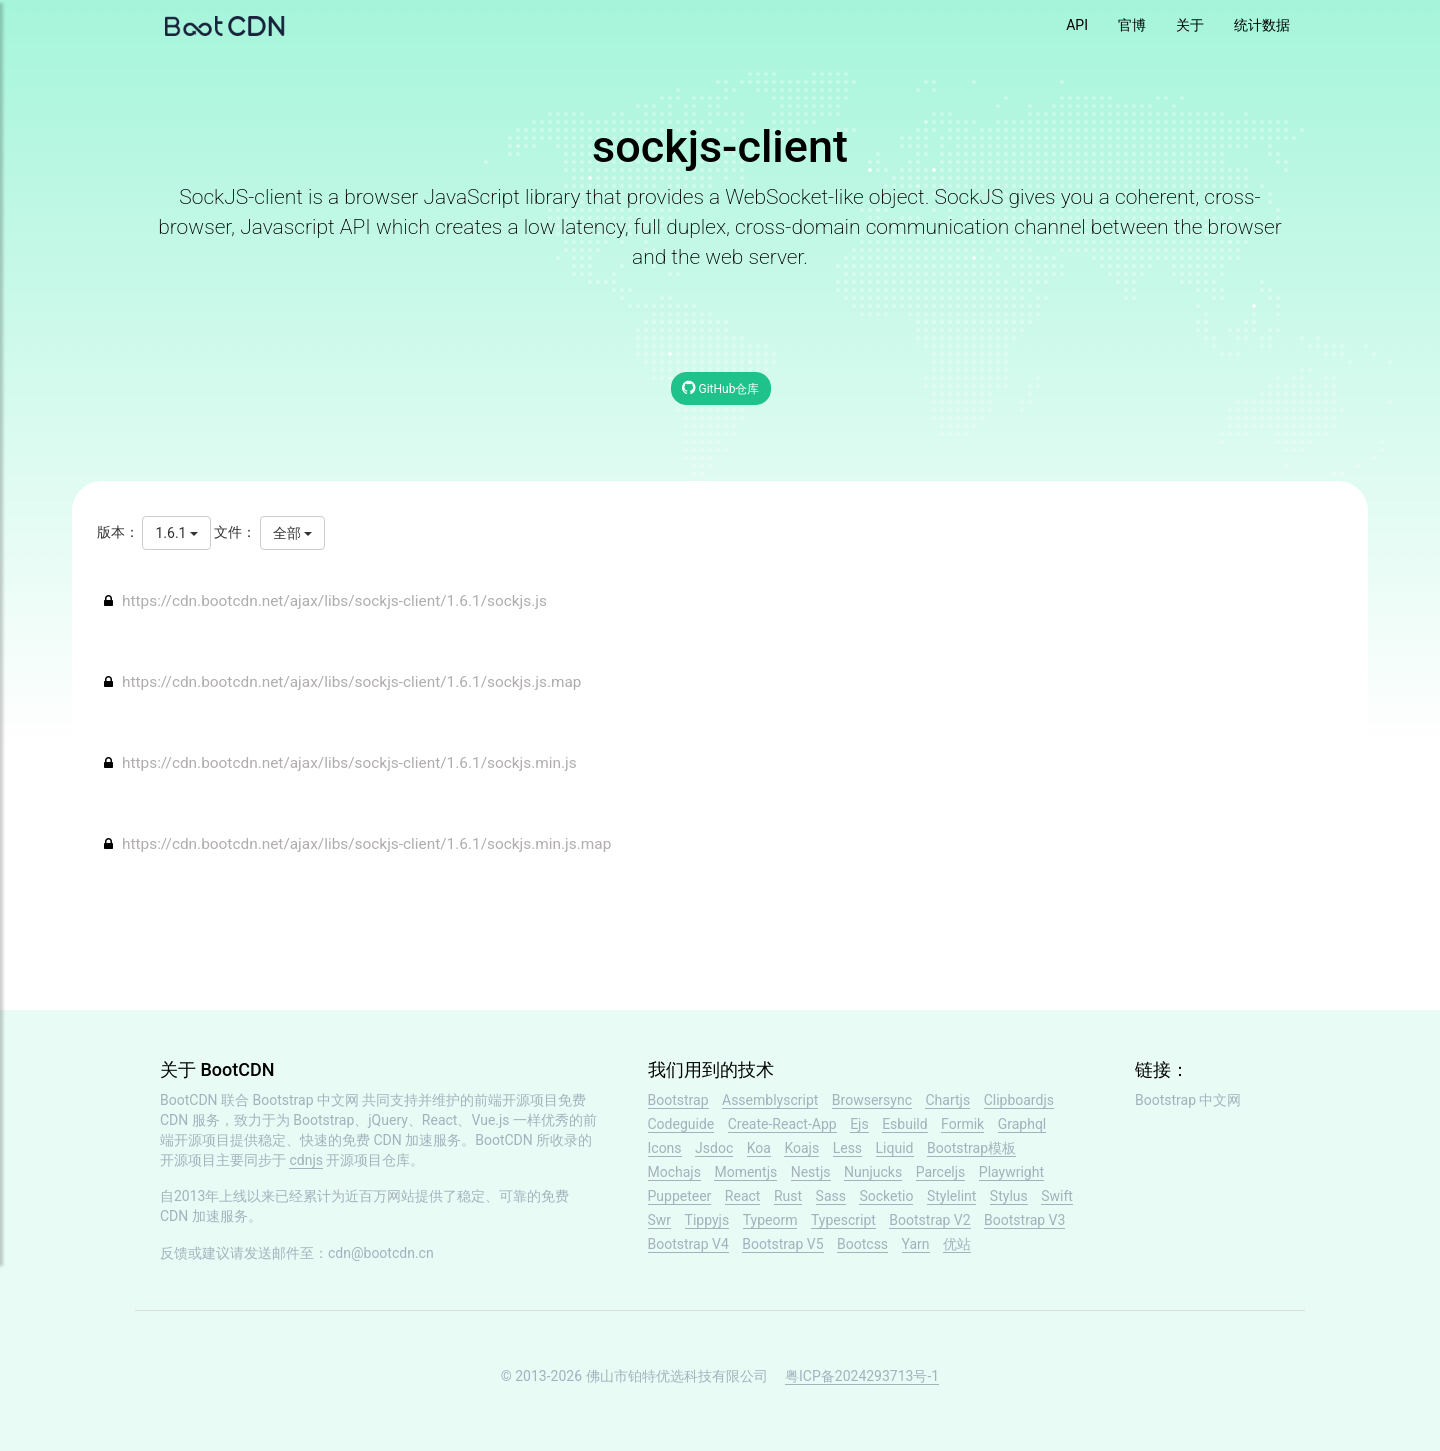 The image size is (1440, 1451). I want to click on API, so click(1077, 25).